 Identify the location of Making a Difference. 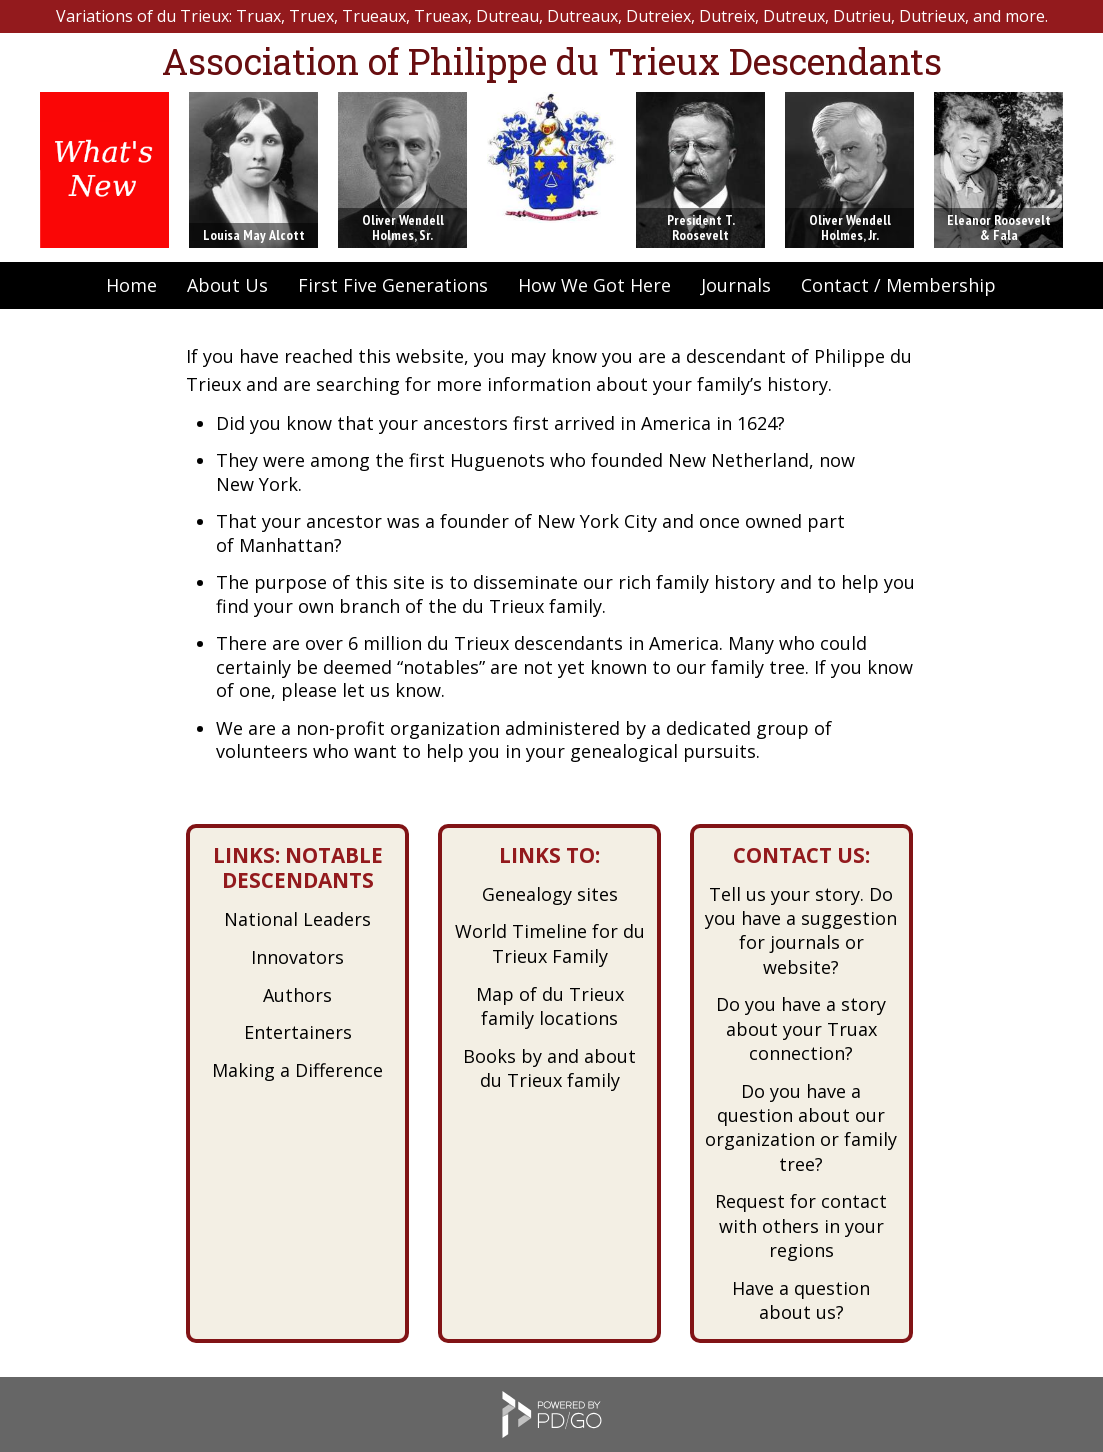
(297, 1070).